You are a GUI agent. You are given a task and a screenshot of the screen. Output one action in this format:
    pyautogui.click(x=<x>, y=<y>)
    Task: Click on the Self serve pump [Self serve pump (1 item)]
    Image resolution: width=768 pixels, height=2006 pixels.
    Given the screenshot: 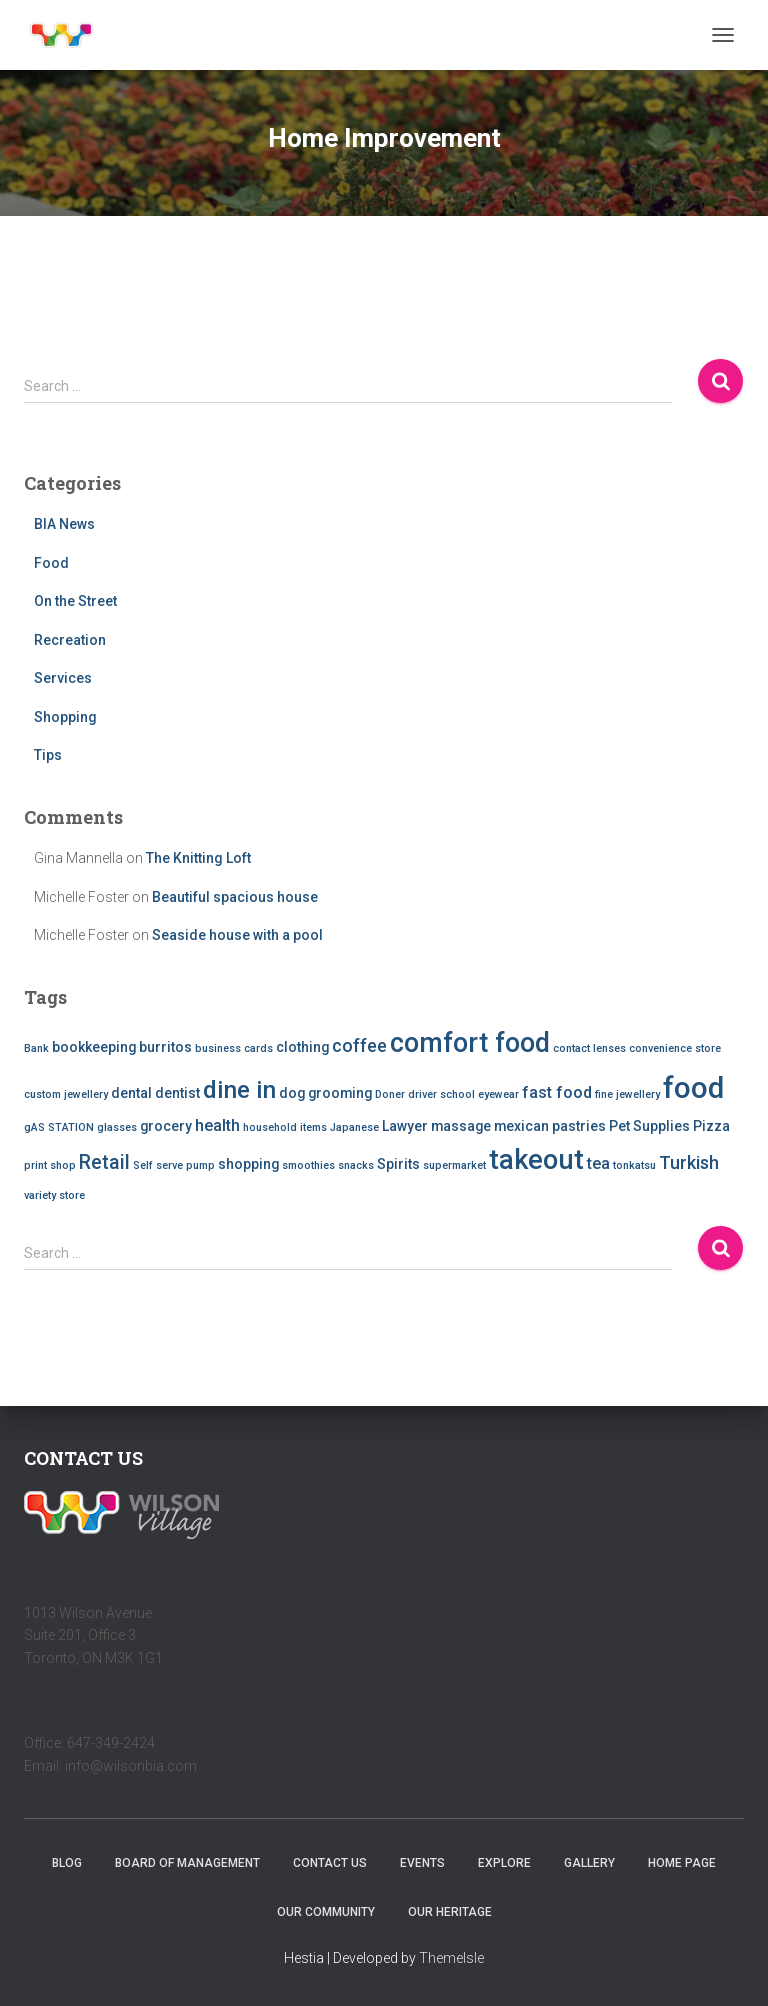 What is the action you would take?
    pyautogui.click(x=174, y=1165)
    